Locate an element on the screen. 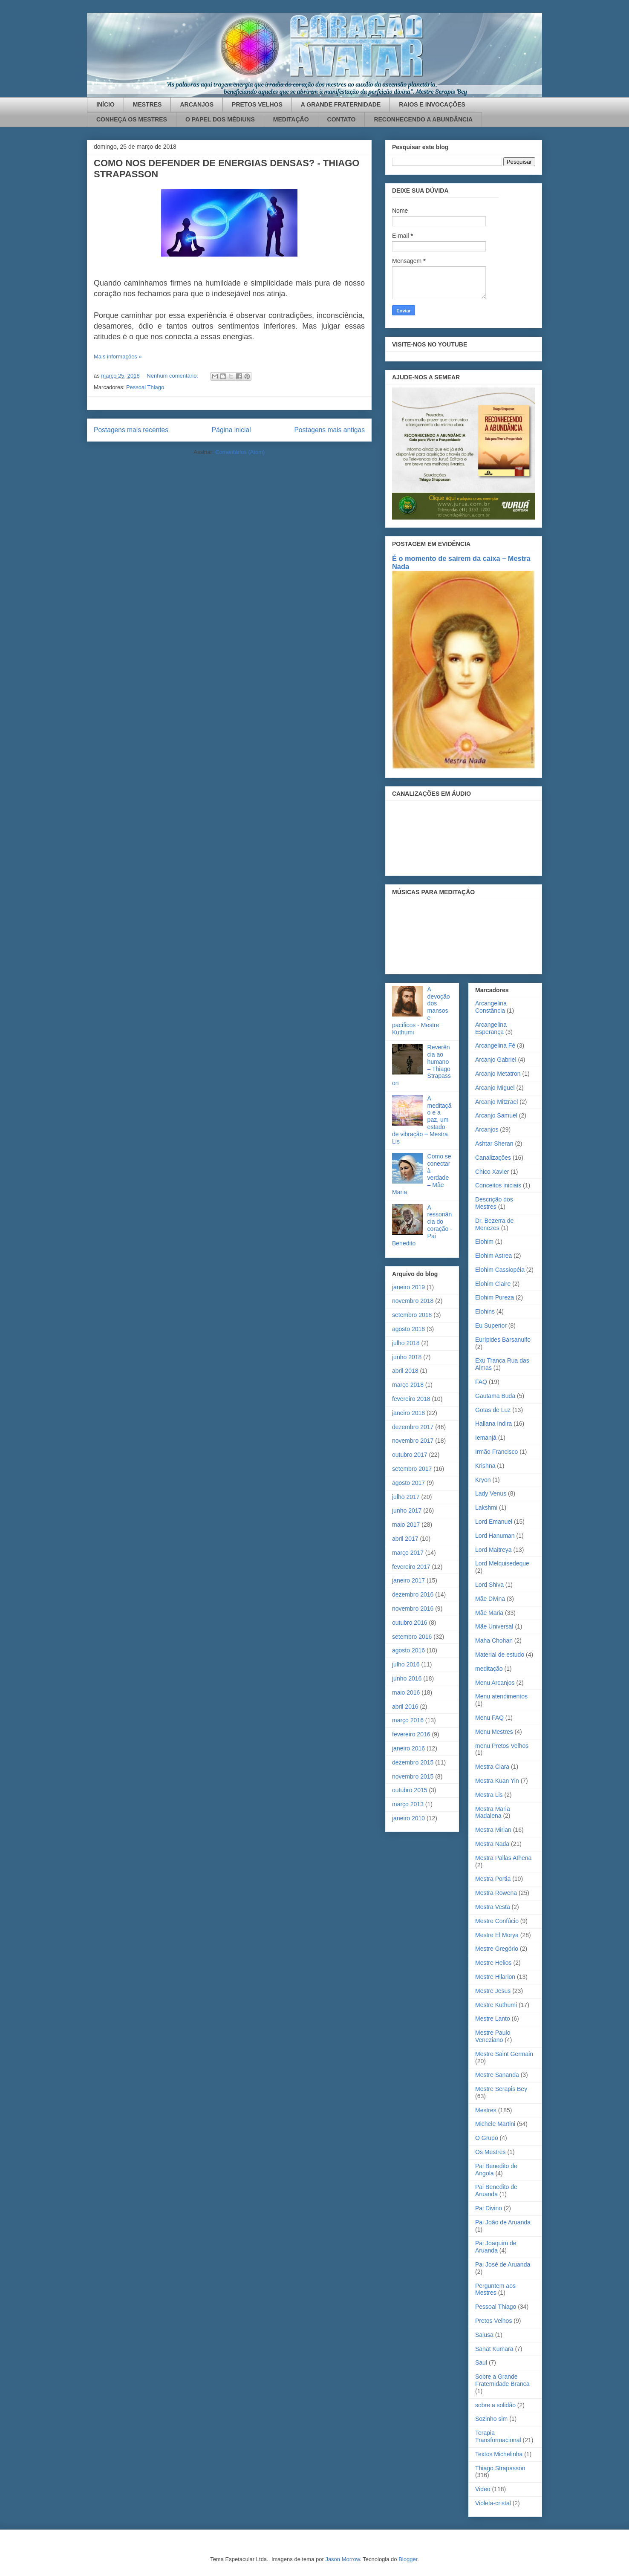  Mestra Nada is located at coordinates (492, 1843).